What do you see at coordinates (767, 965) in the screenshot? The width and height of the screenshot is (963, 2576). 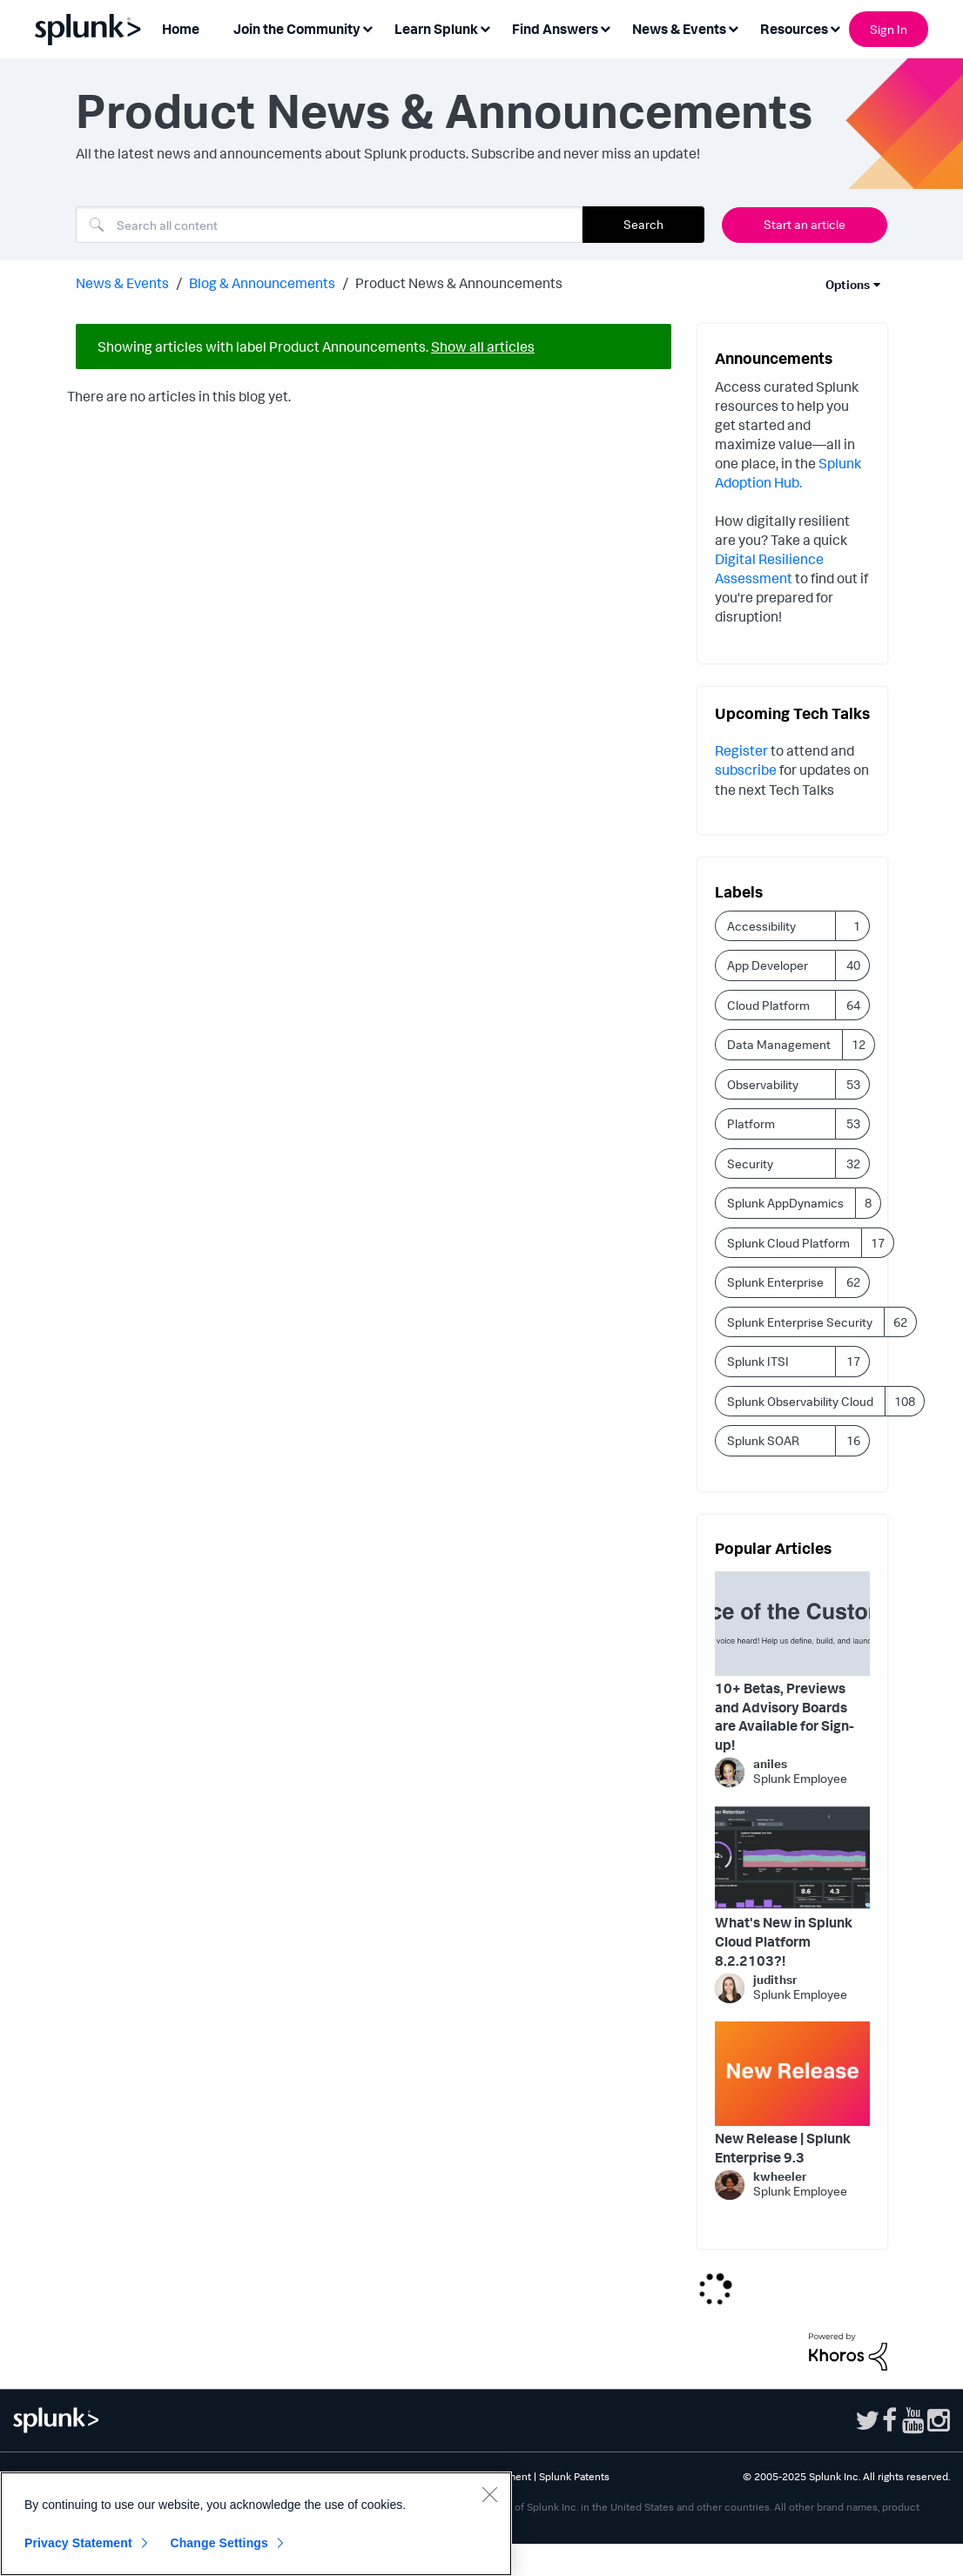 I see `App Developer` at bounding box center [767, 965].